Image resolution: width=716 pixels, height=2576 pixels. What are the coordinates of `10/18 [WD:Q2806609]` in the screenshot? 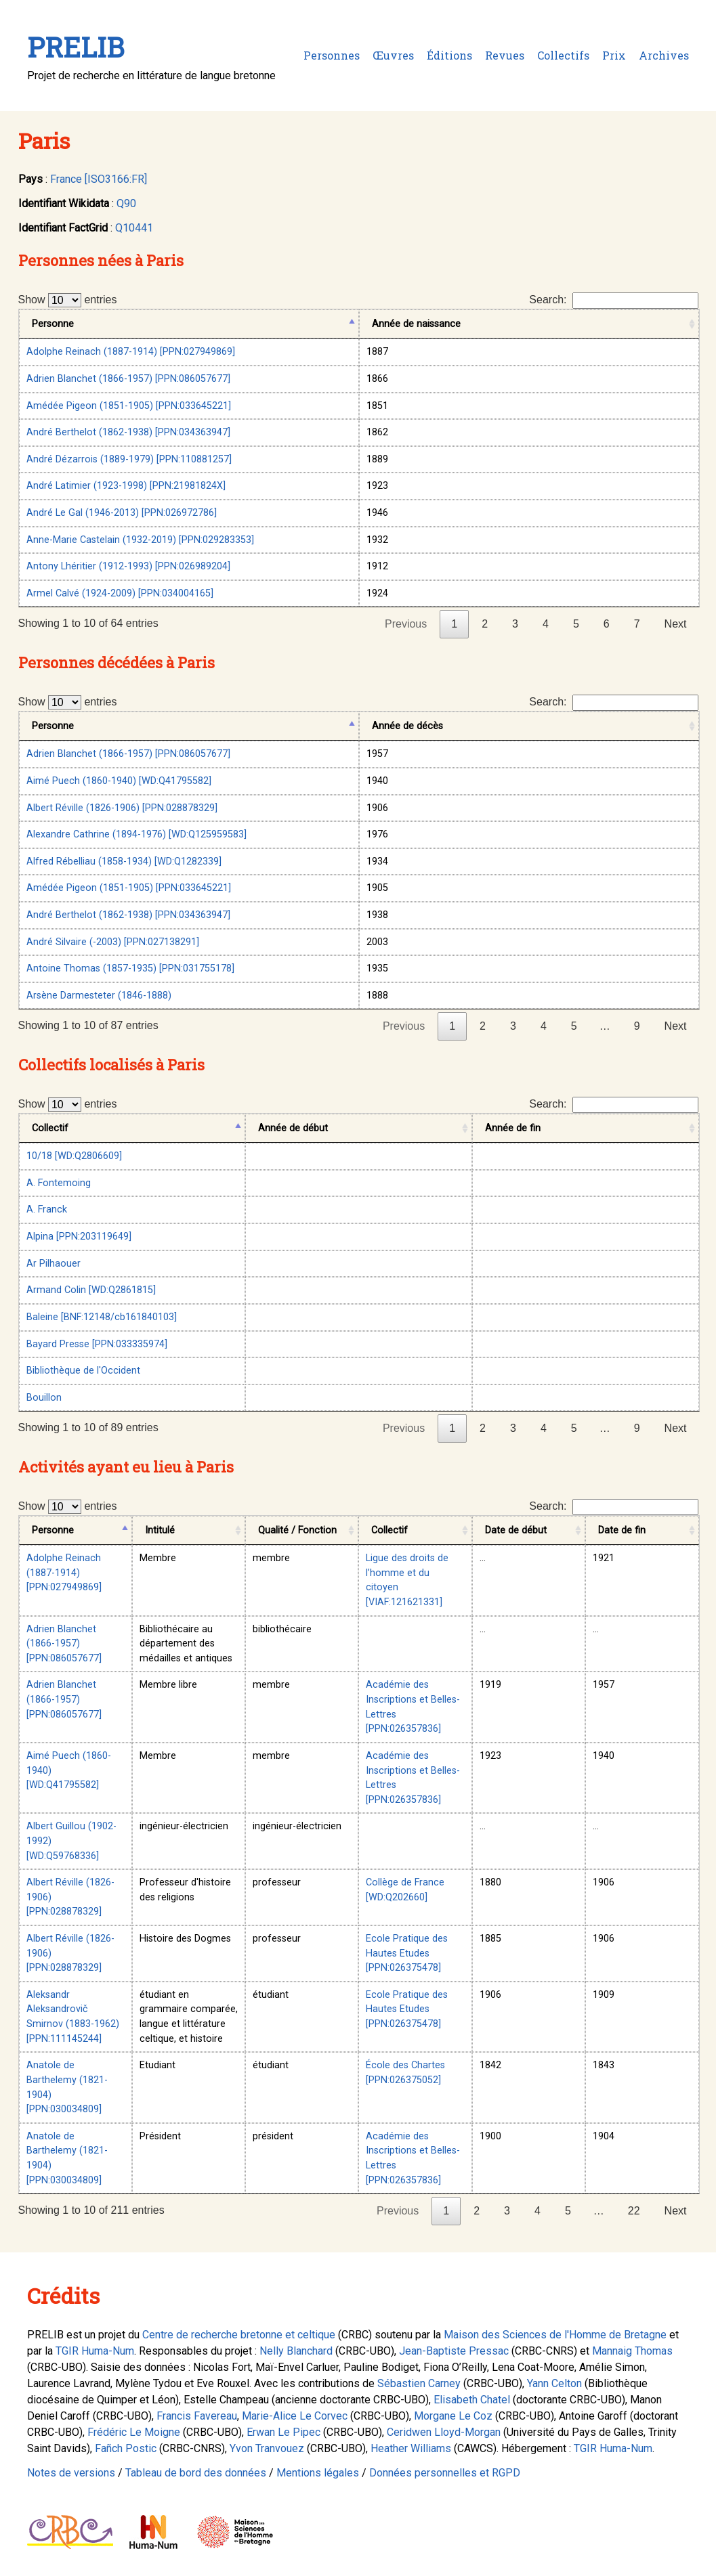 It's located at (74, 1156).